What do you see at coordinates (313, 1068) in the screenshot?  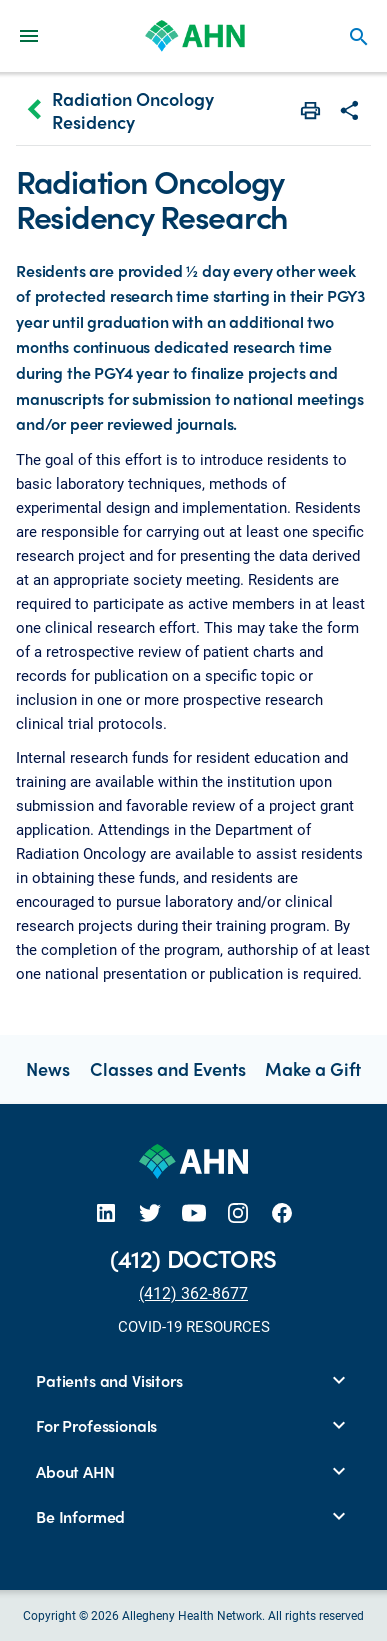 I see `Make a Gift` at bounding box center [313, 1068].